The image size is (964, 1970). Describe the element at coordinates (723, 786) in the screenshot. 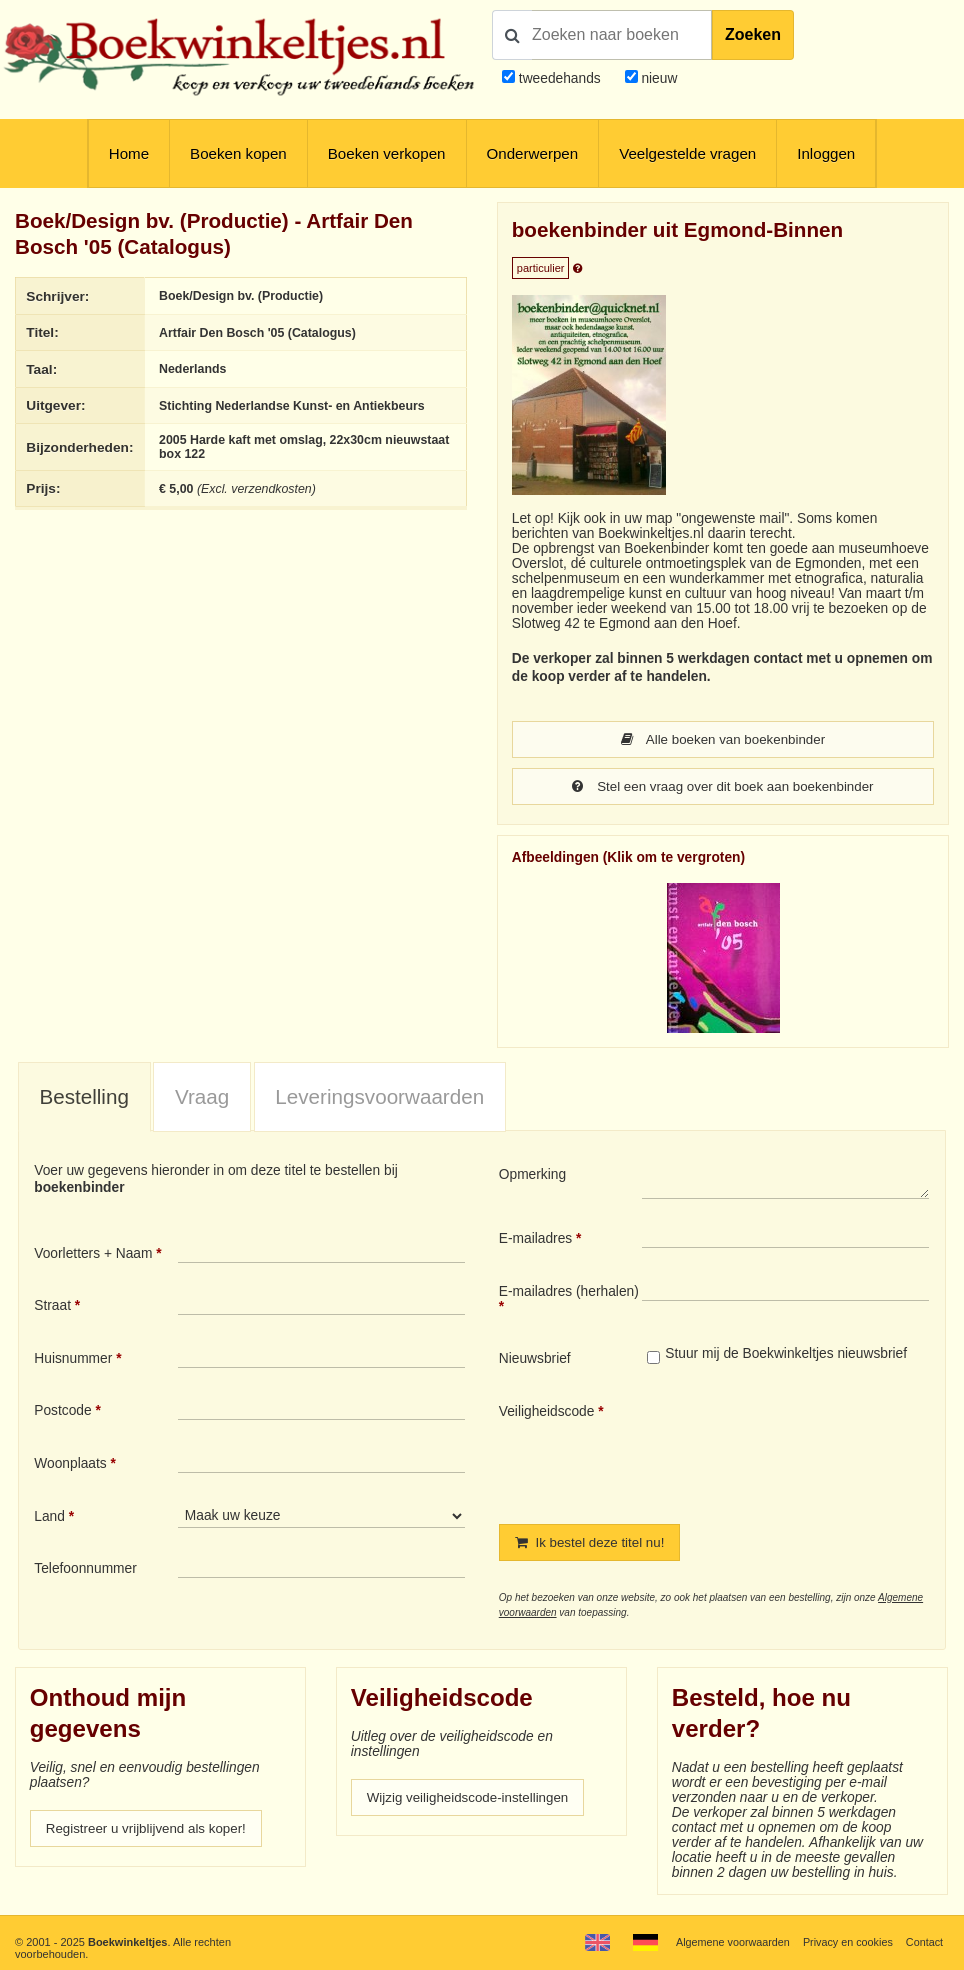

I see `Stel een vraag over dit boek aan boekenbinder` at that location.